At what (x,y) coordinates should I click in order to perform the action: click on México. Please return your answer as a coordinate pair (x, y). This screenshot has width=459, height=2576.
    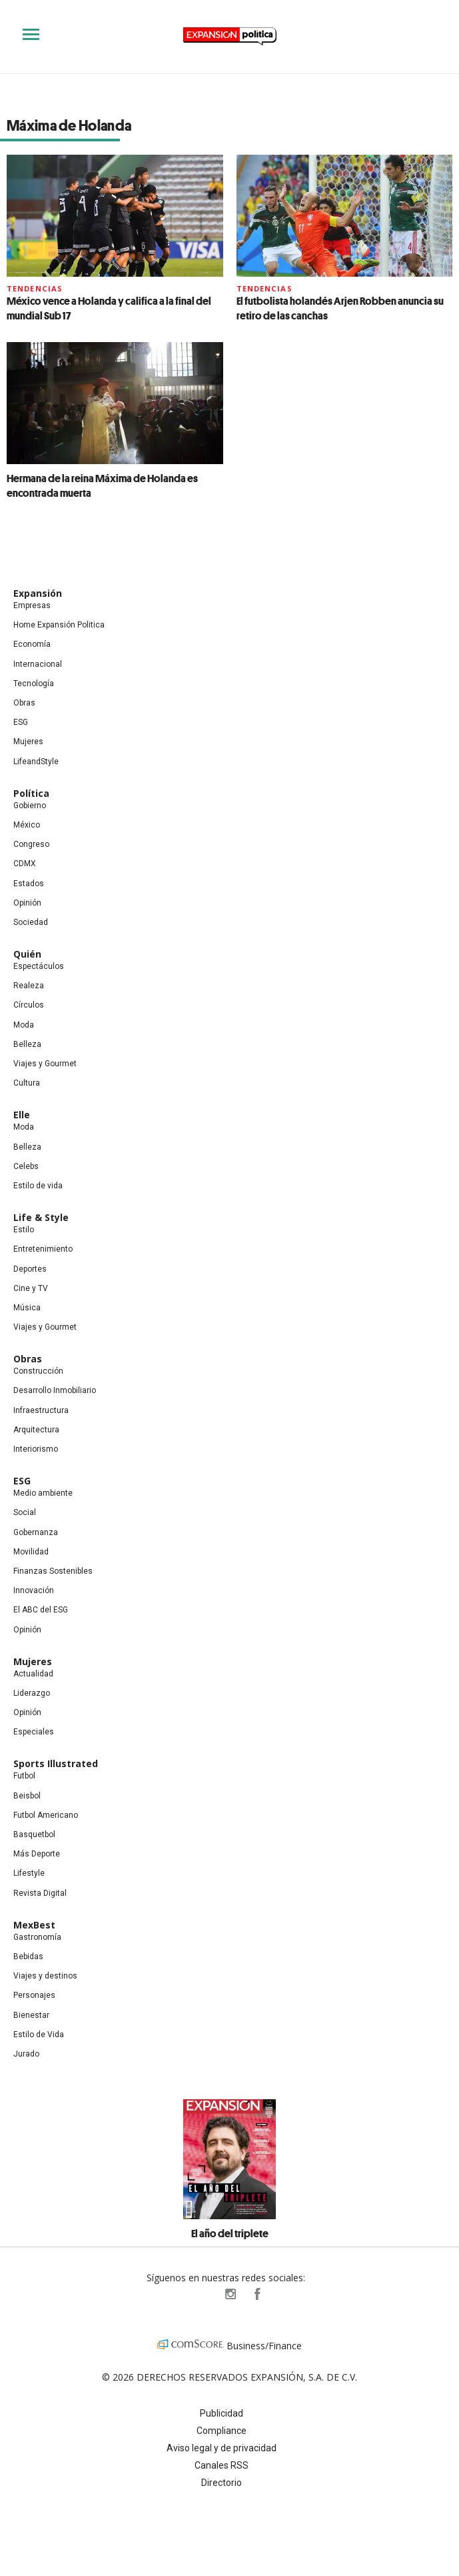
    Looking at the image, I should click on (26, 825).